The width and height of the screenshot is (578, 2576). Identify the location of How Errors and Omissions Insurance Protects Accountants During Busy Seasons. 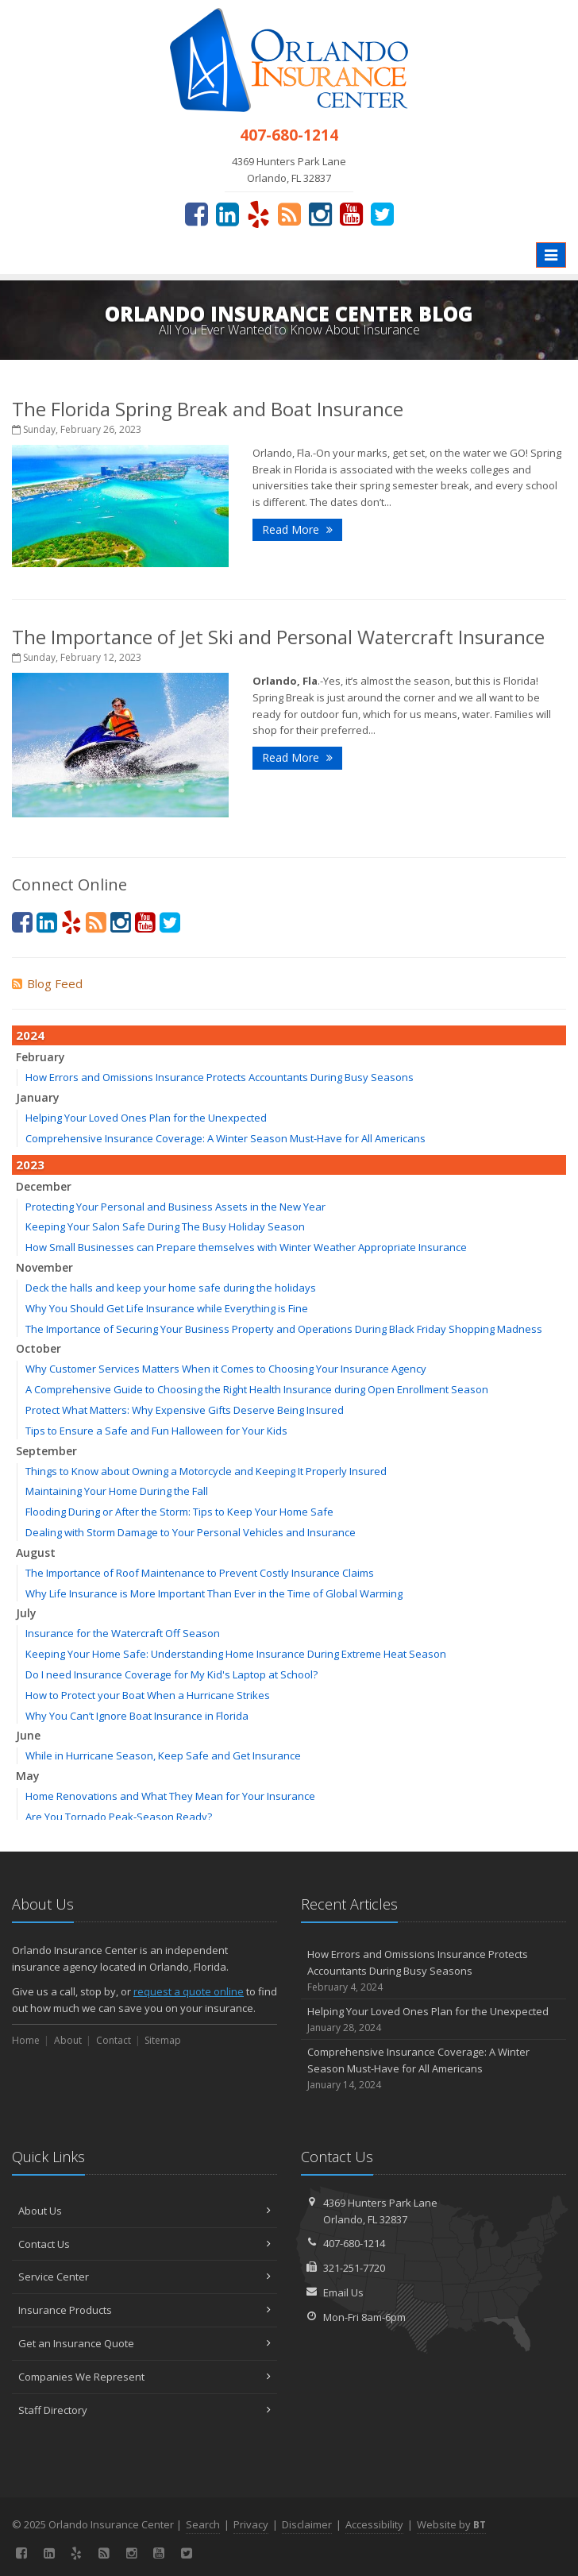
(219, 1077).